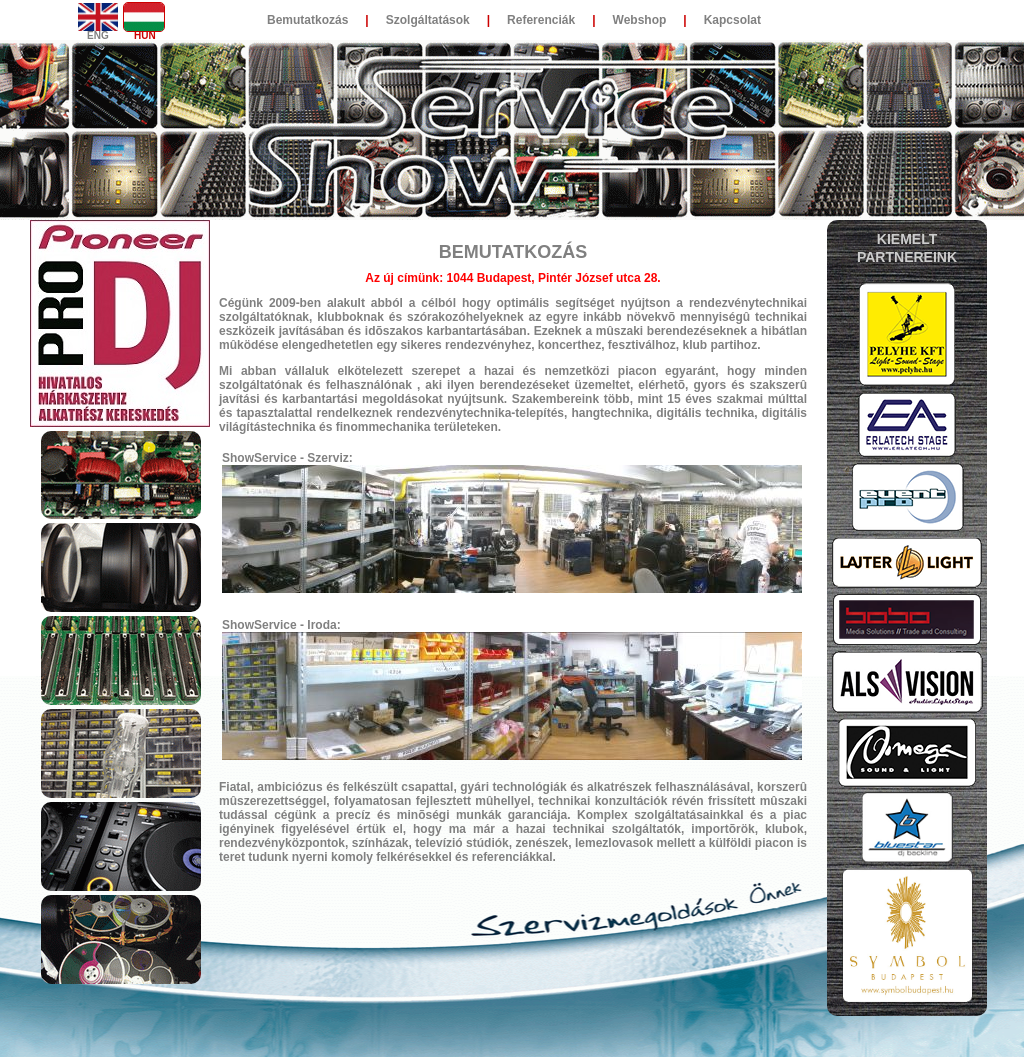 The width and height of the screenshot is (1024, 1057). What do you see at coordinates (512, 857) in the screenshot?
I see `referenciákkal` at bounding box center [512, 857].